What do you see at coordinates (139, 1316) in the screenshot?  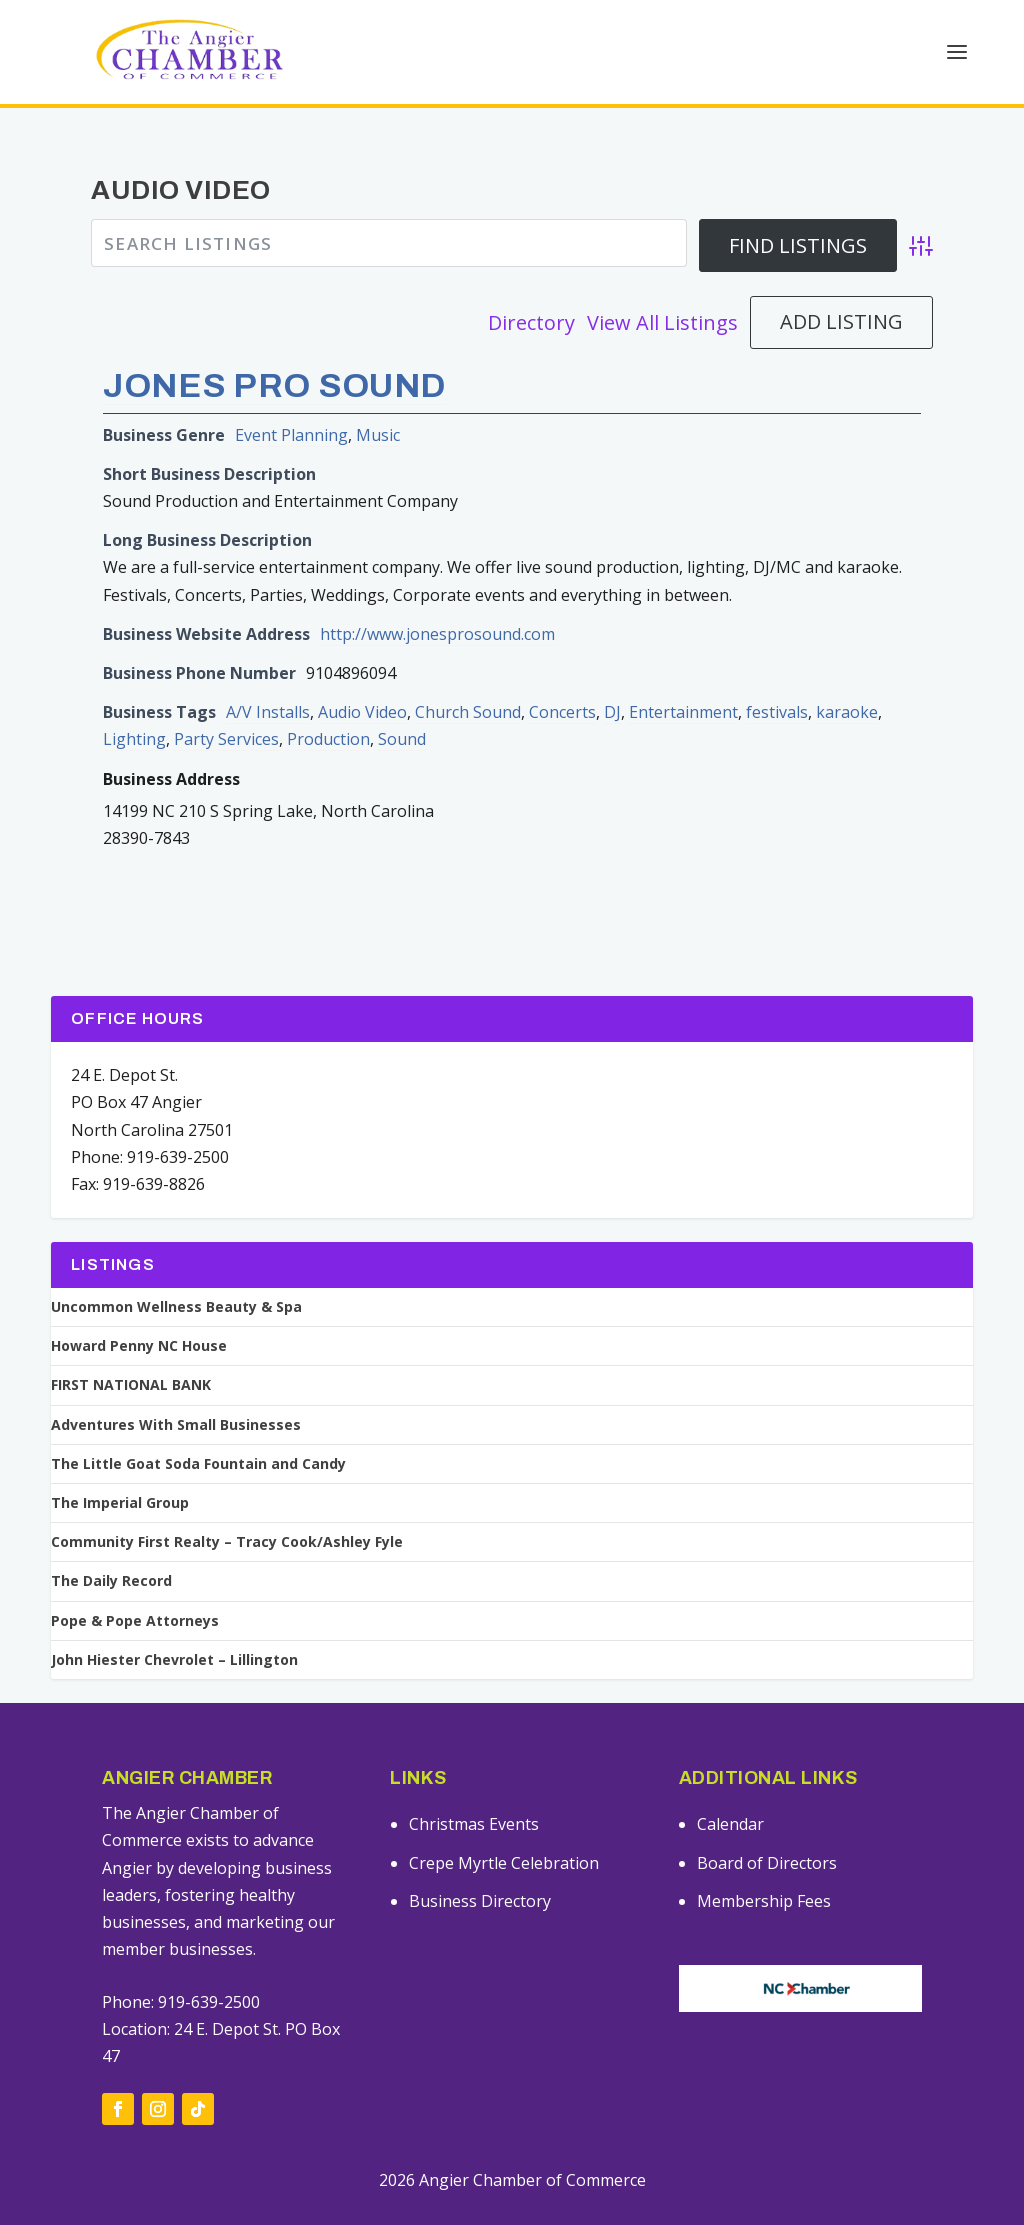 I see `Howard Penny NC House` at bounding box center [139, 1316].